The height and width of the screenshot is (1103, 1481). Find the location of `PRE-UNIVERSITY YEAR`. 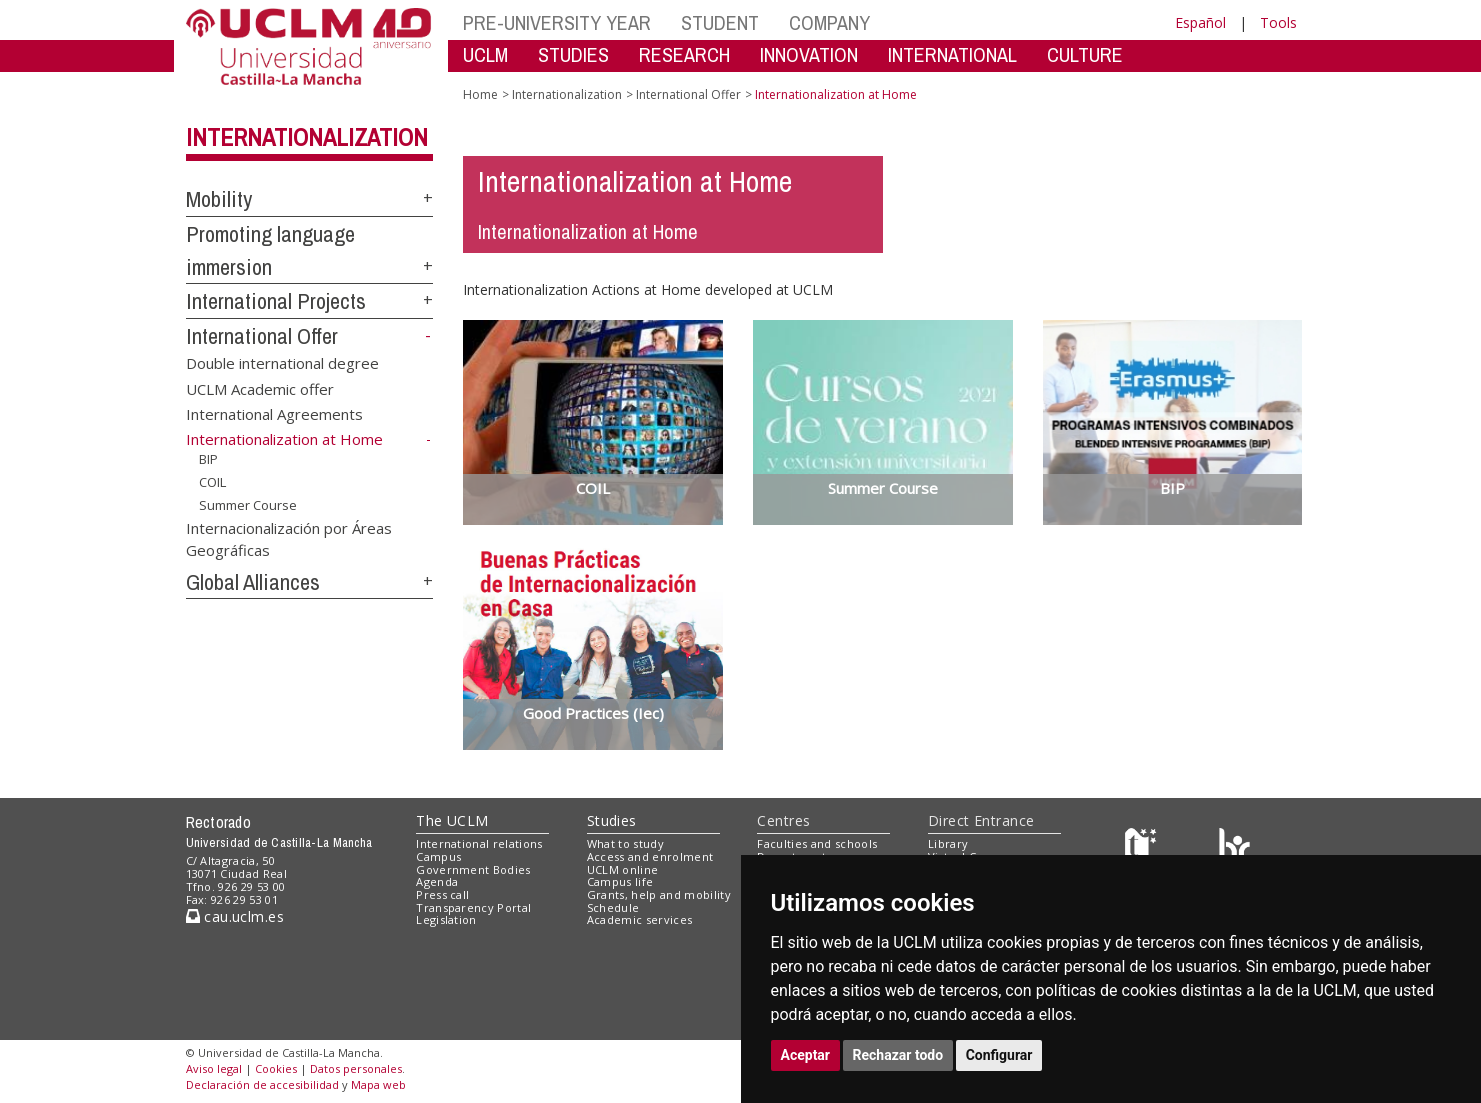

PRE-UNIVERSITY YEAR is located at coordinates (557, 22).